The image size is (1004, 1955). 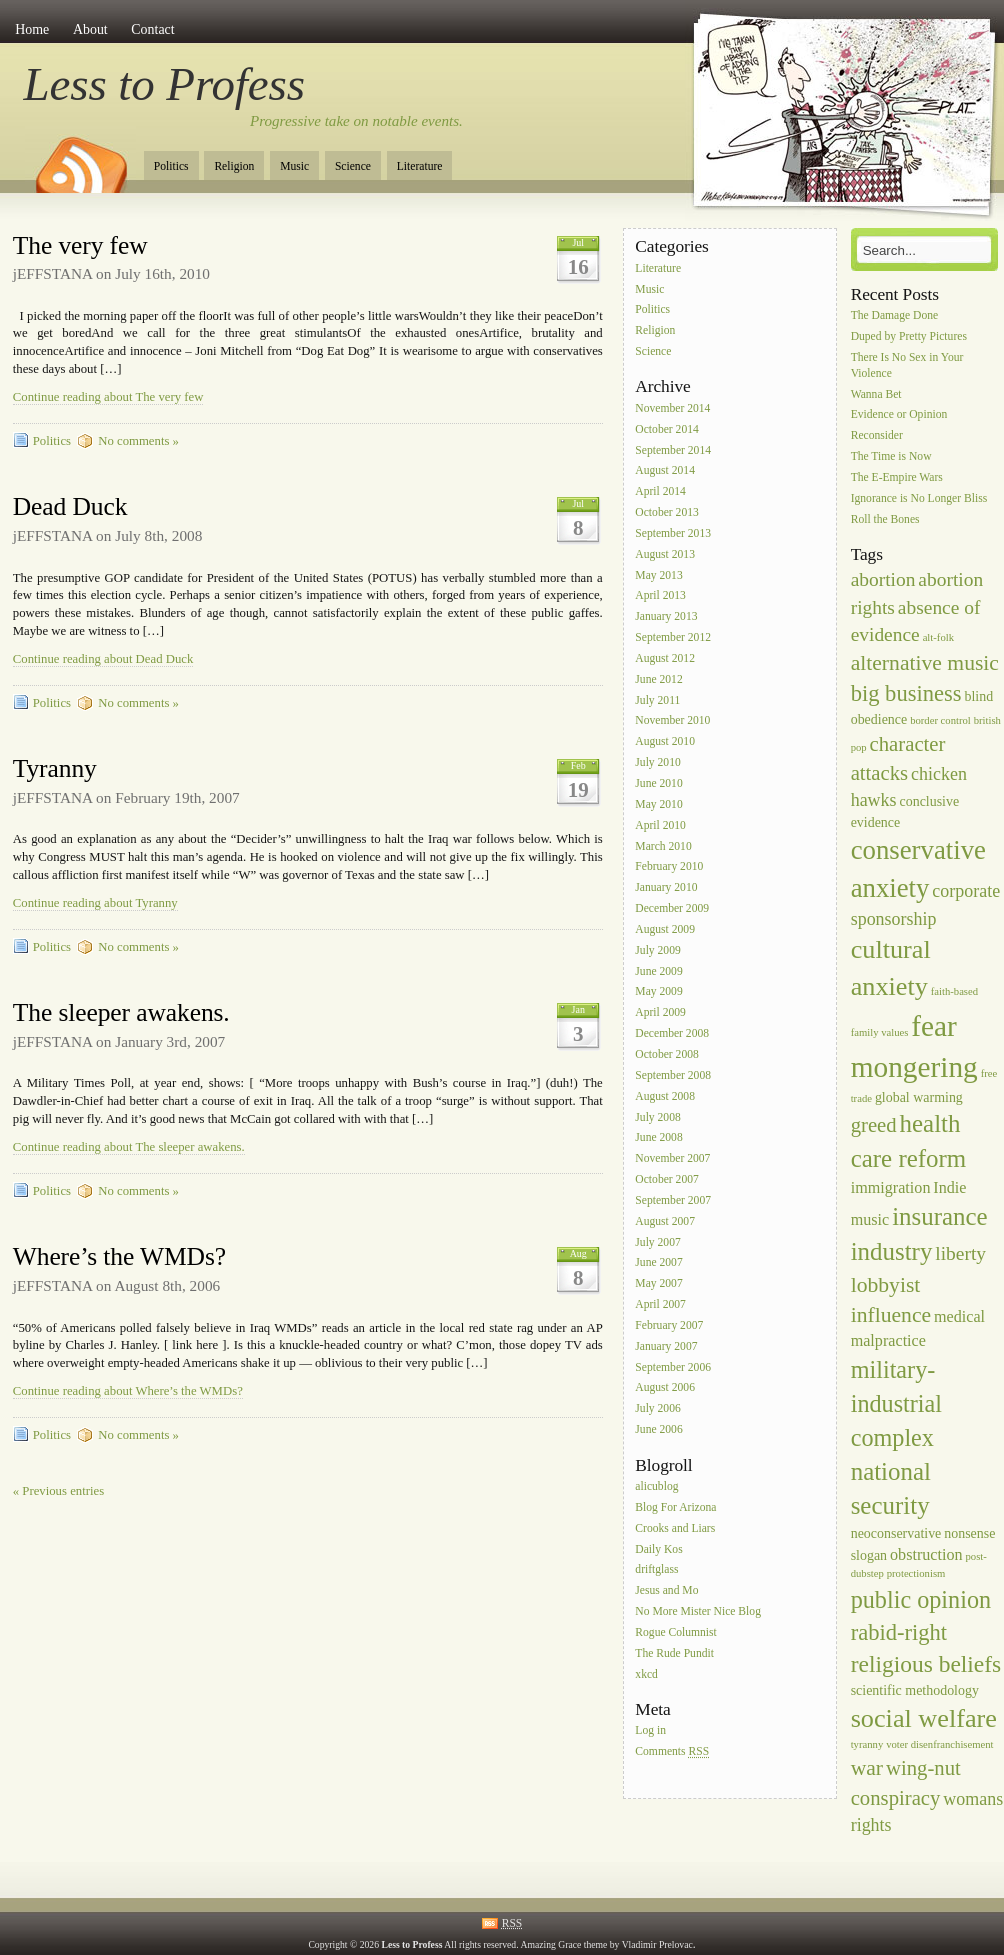 I want to click on alt-folk [alt-folk (1 item)], so click(x=938, y=637).